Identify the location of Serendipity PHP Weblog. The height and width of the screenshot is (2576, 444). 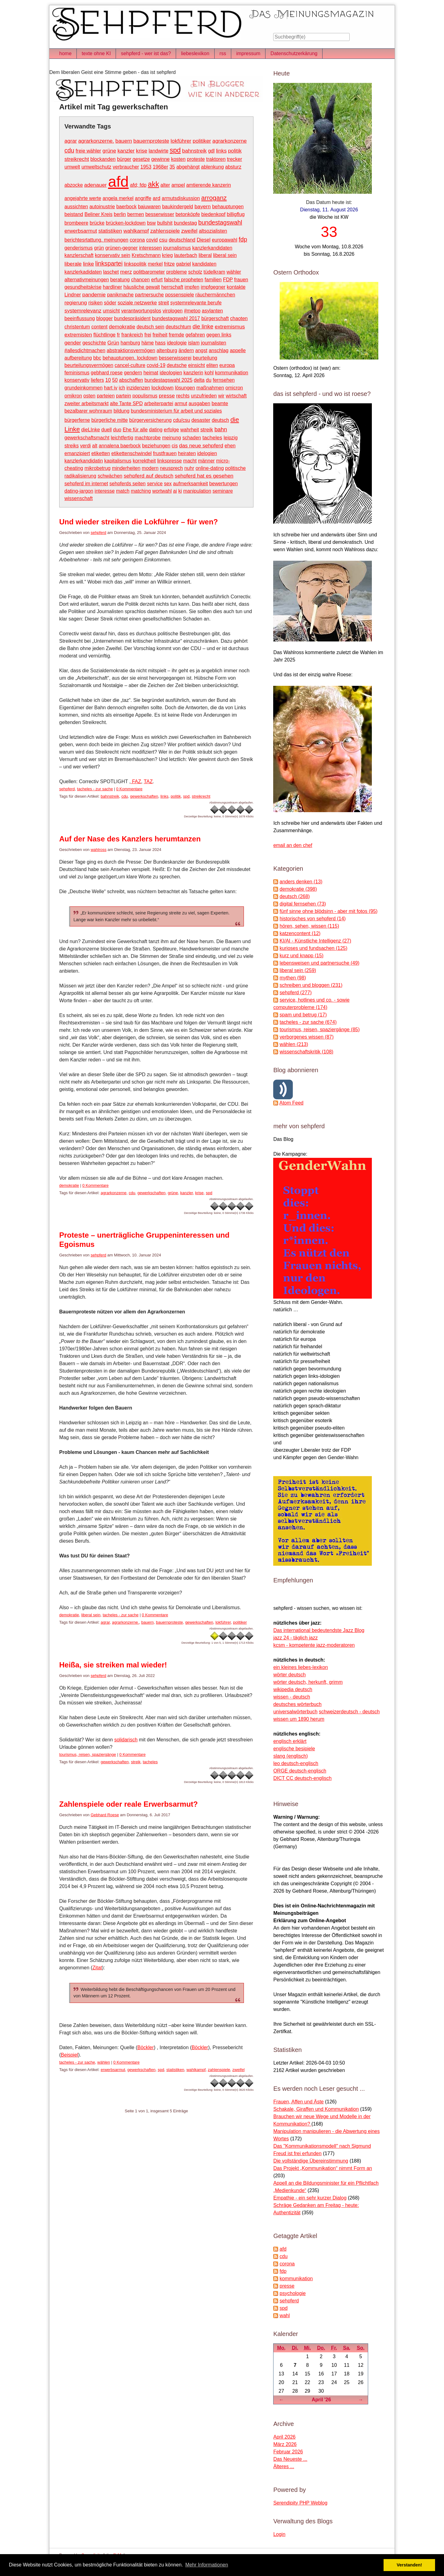
(300, 2502).